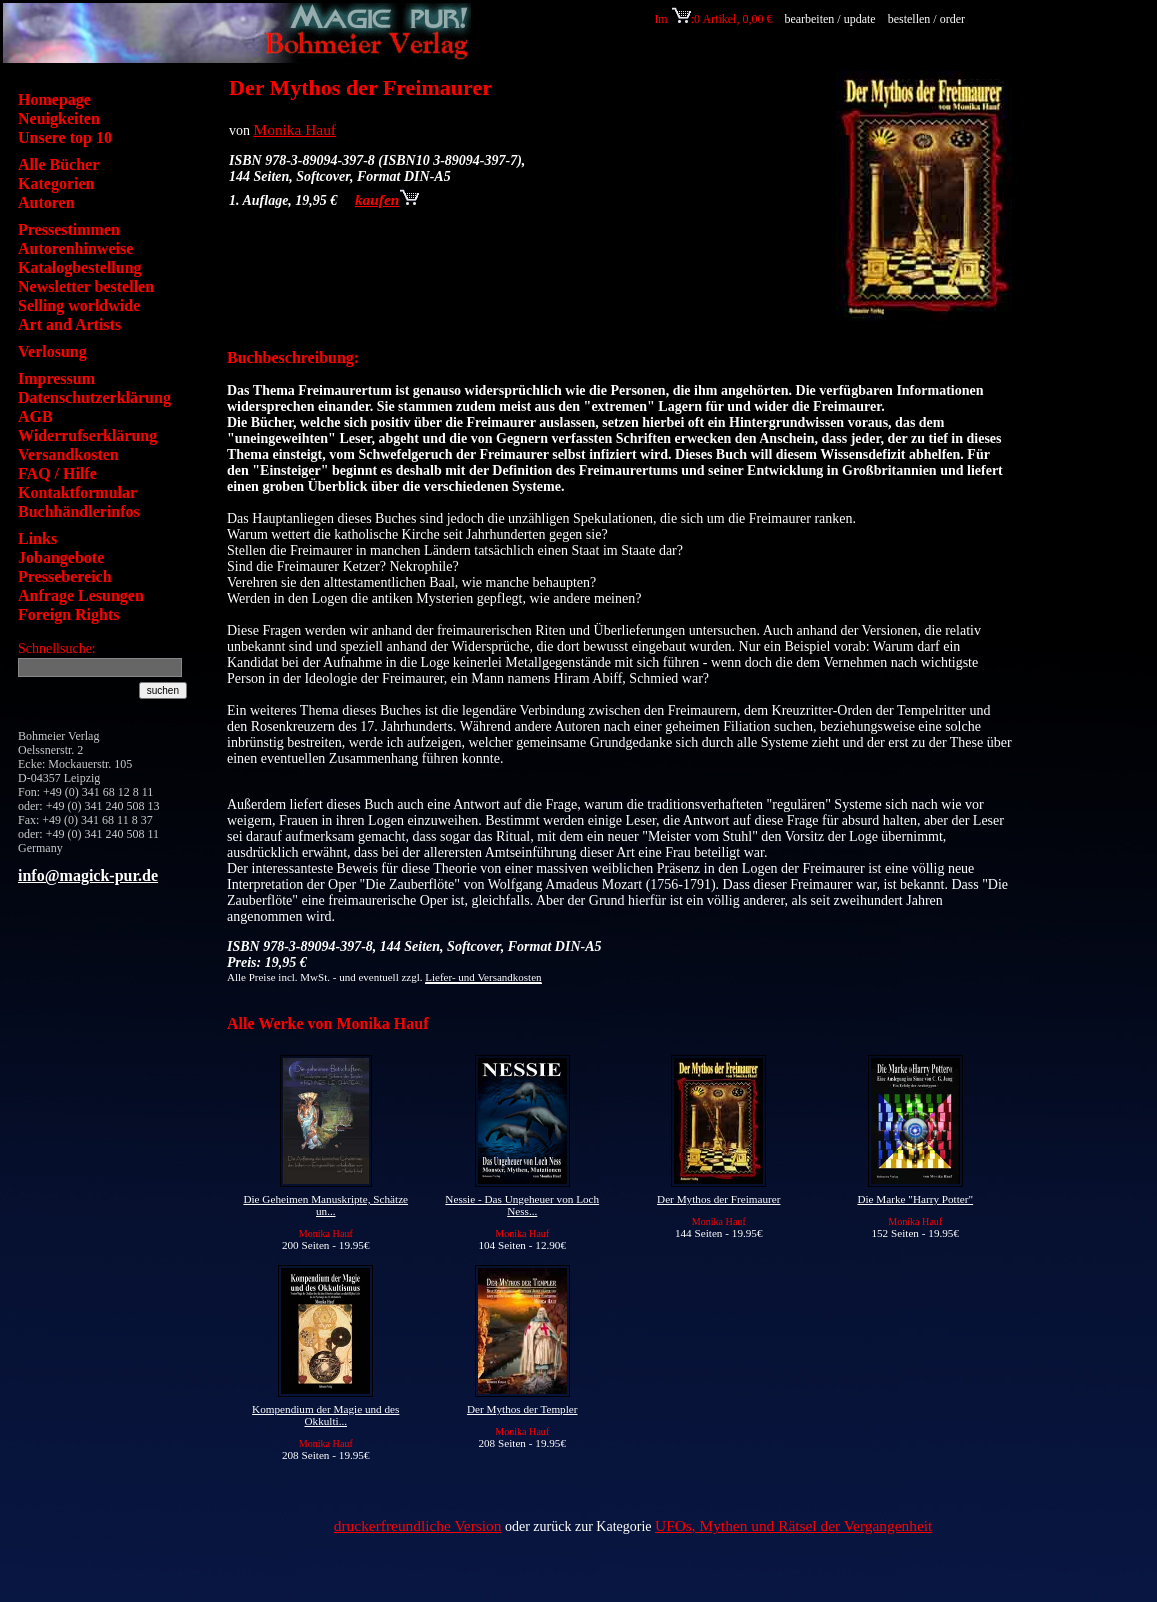 The height and width of the screenshot is (1602, 1157). I want to click on FAQ / Hilfe, so click(57, 473).